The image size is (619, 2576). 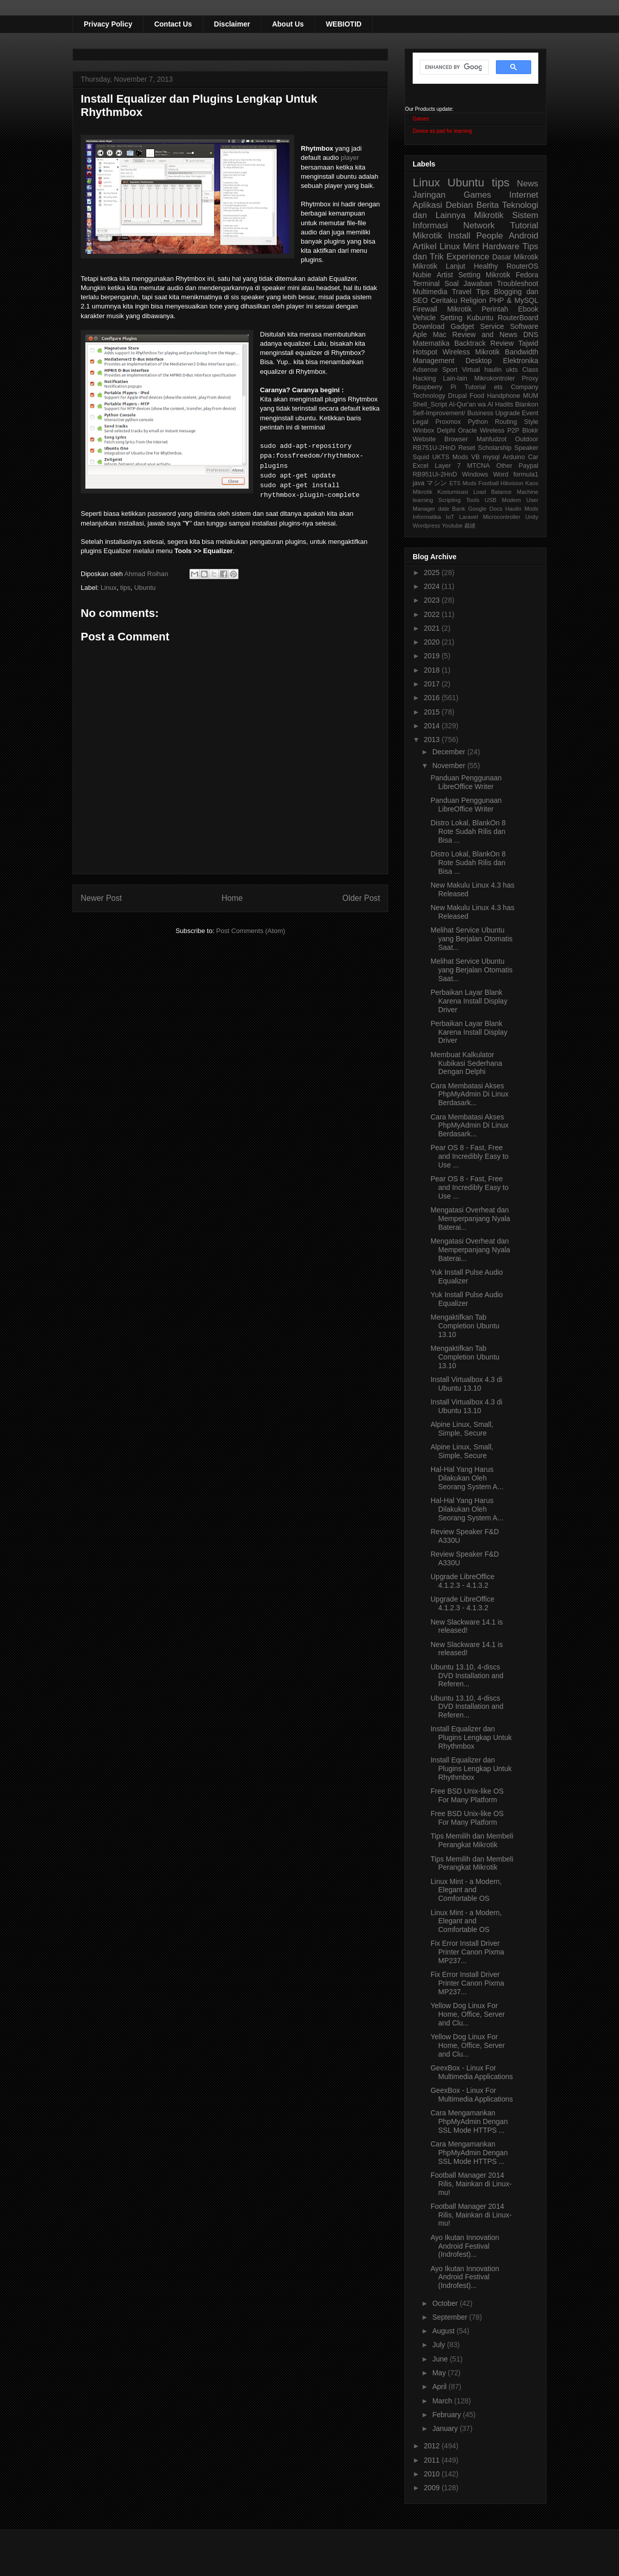 I want to click on Hikvision, so click(x=512, y=483).